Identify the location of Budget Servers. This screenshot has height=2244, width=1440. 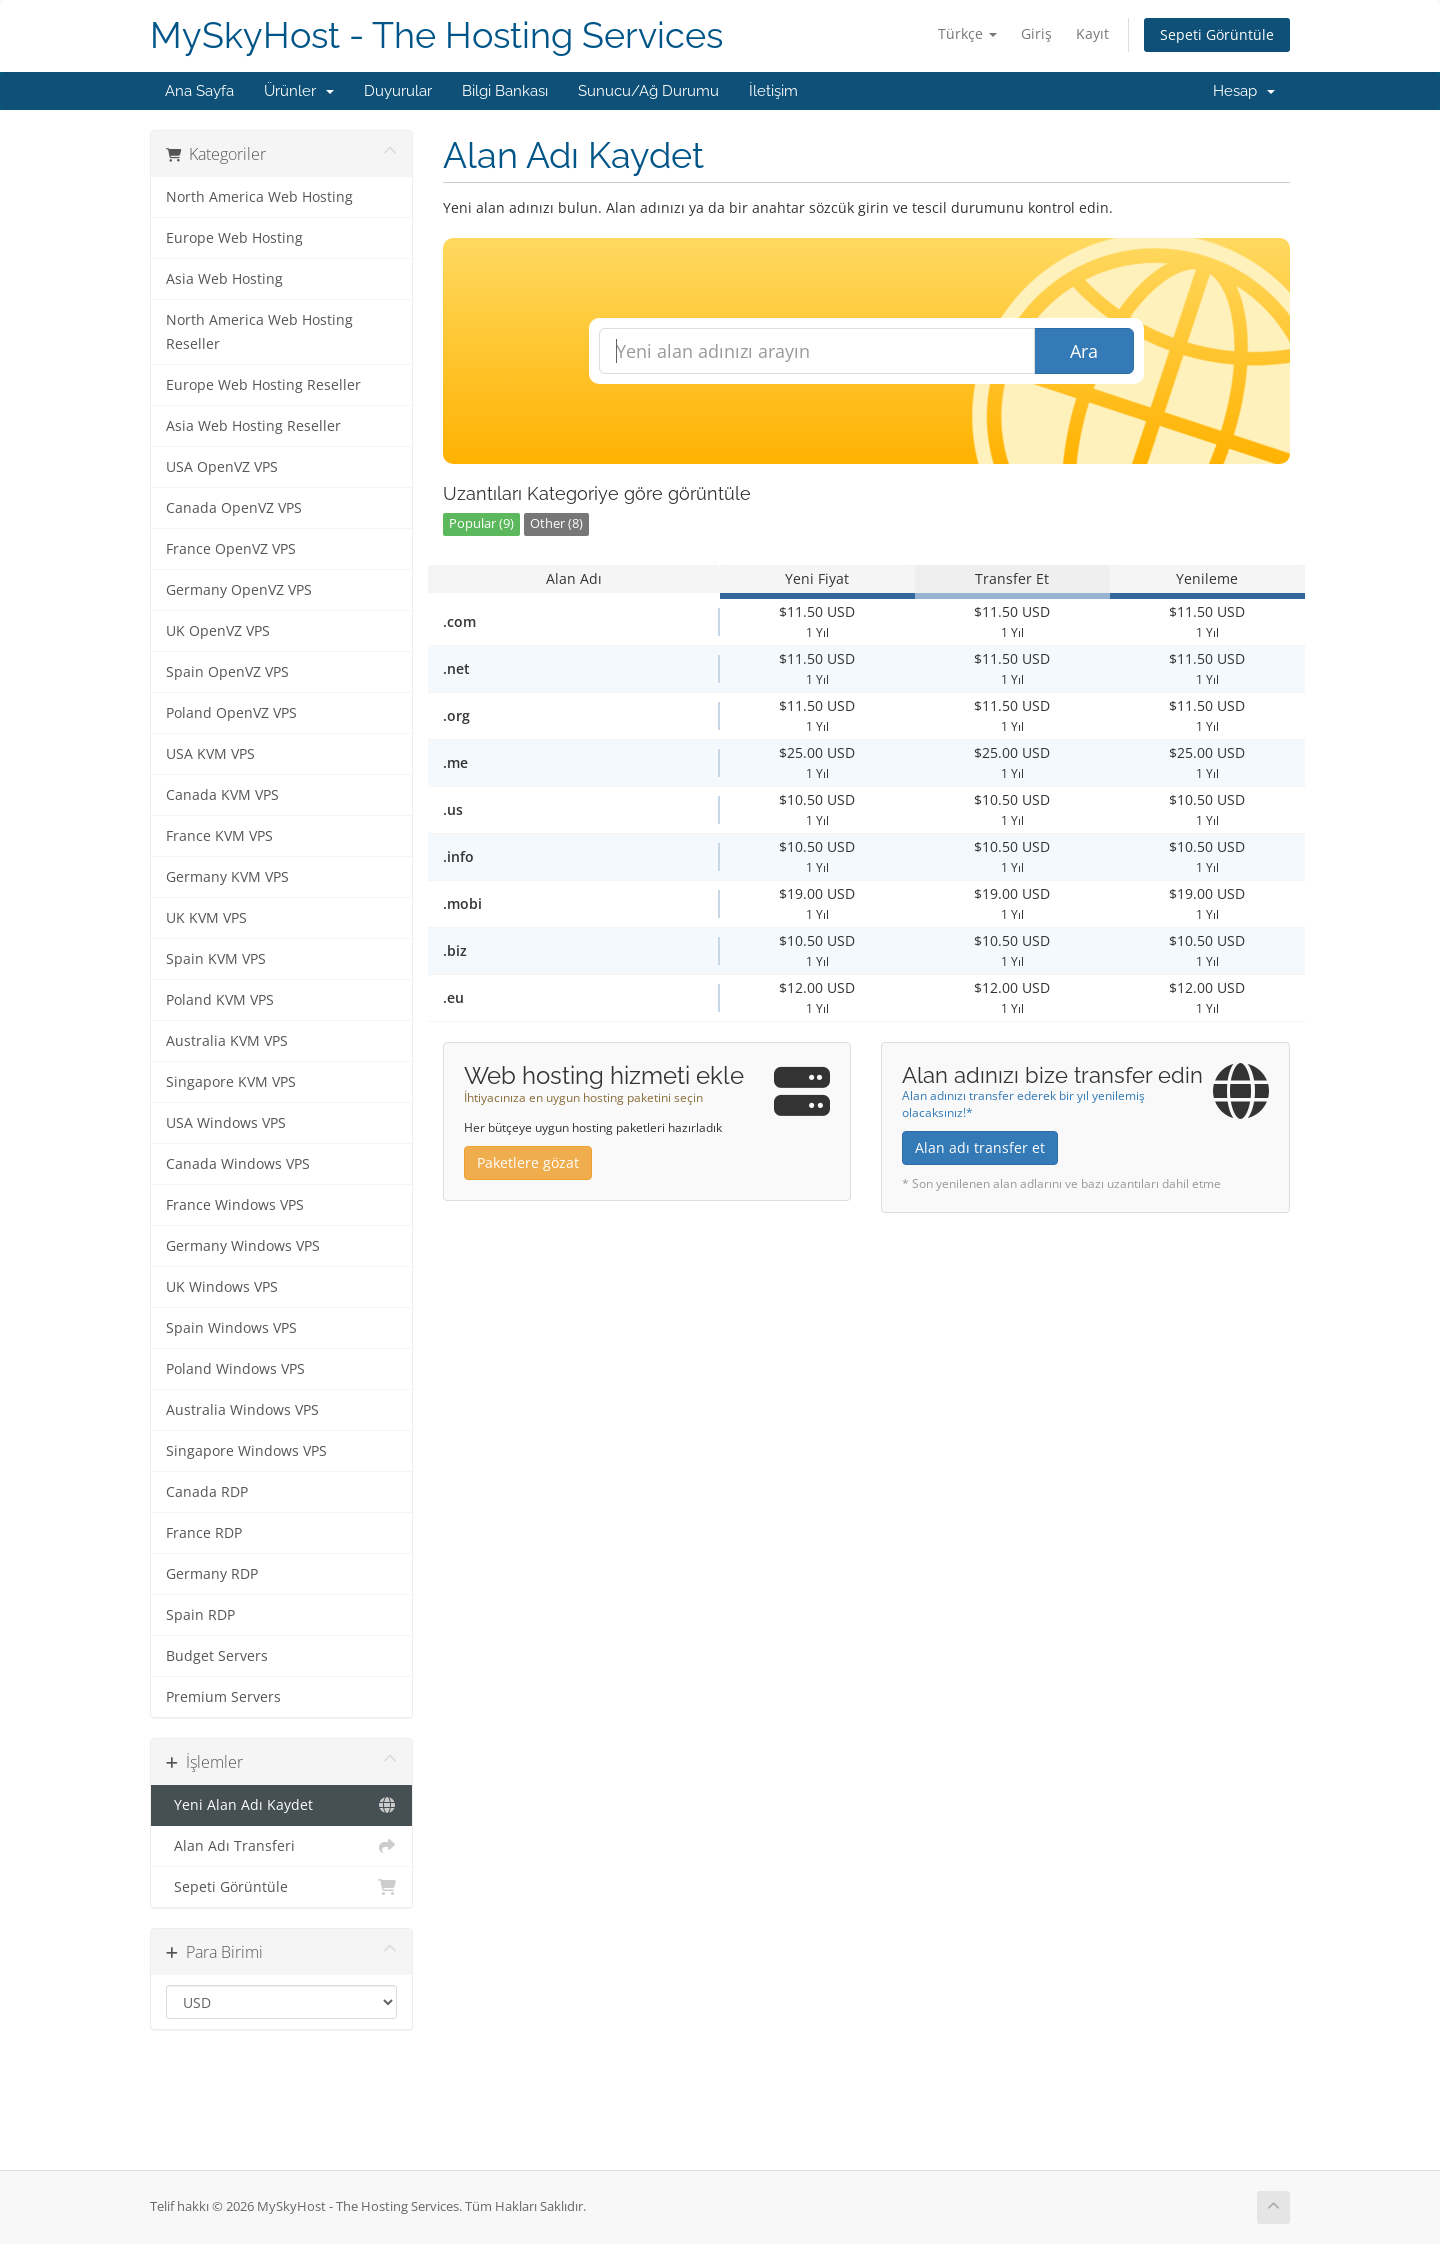
(217, 1656).